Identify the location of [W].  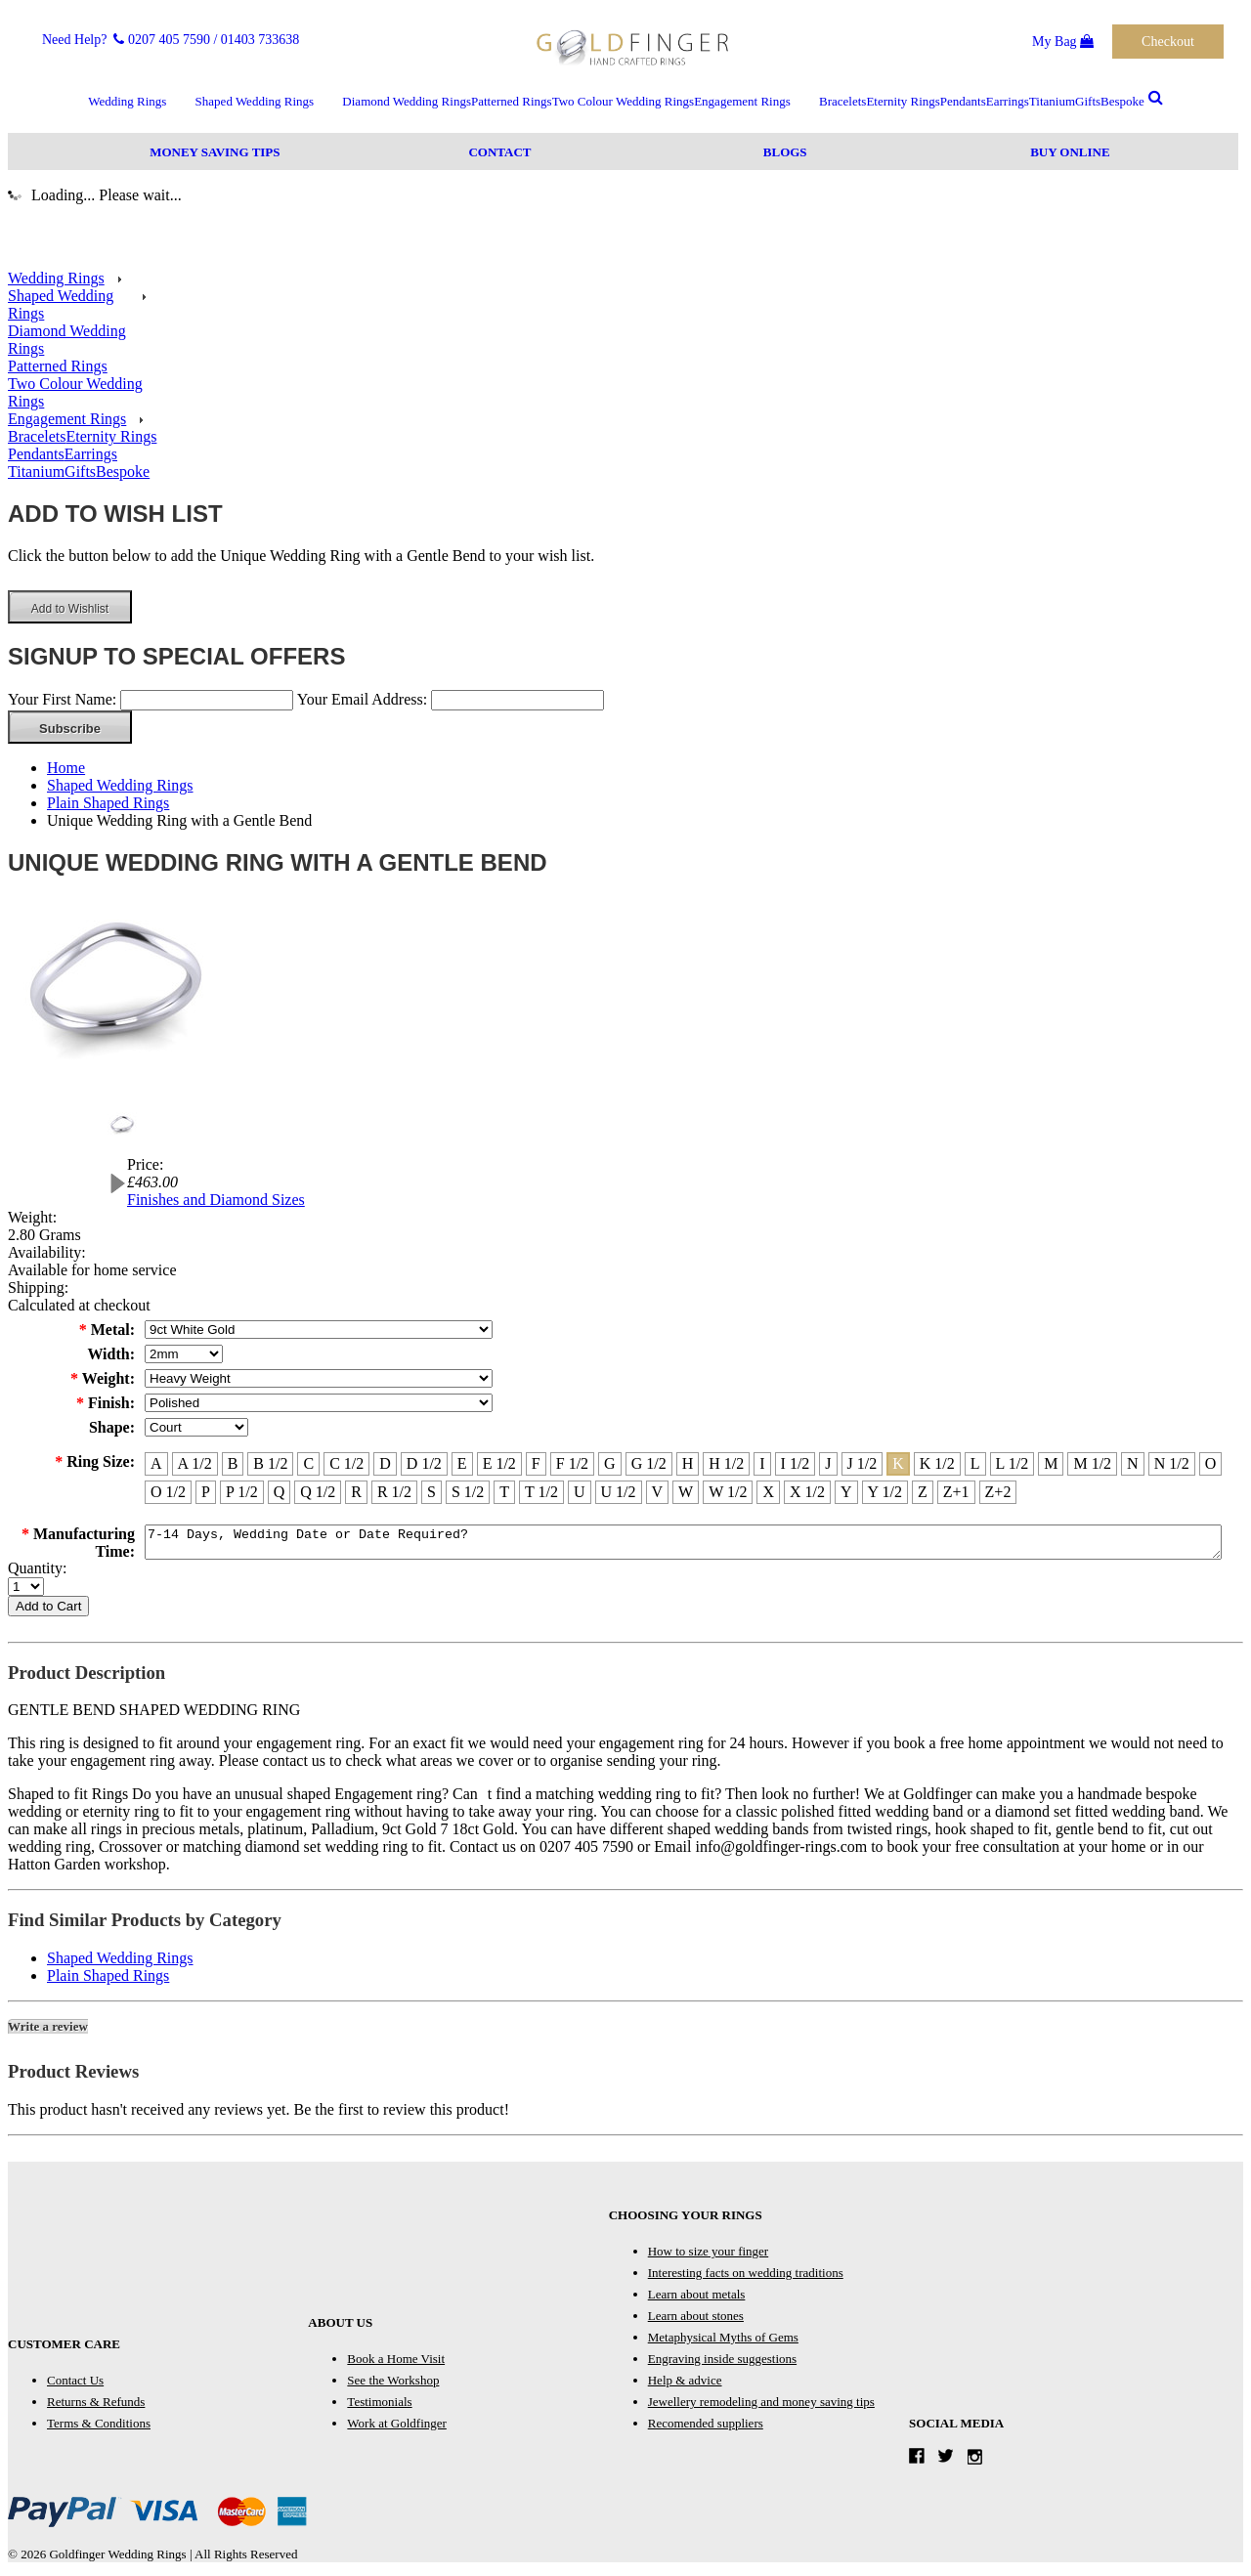
(685, 1492).